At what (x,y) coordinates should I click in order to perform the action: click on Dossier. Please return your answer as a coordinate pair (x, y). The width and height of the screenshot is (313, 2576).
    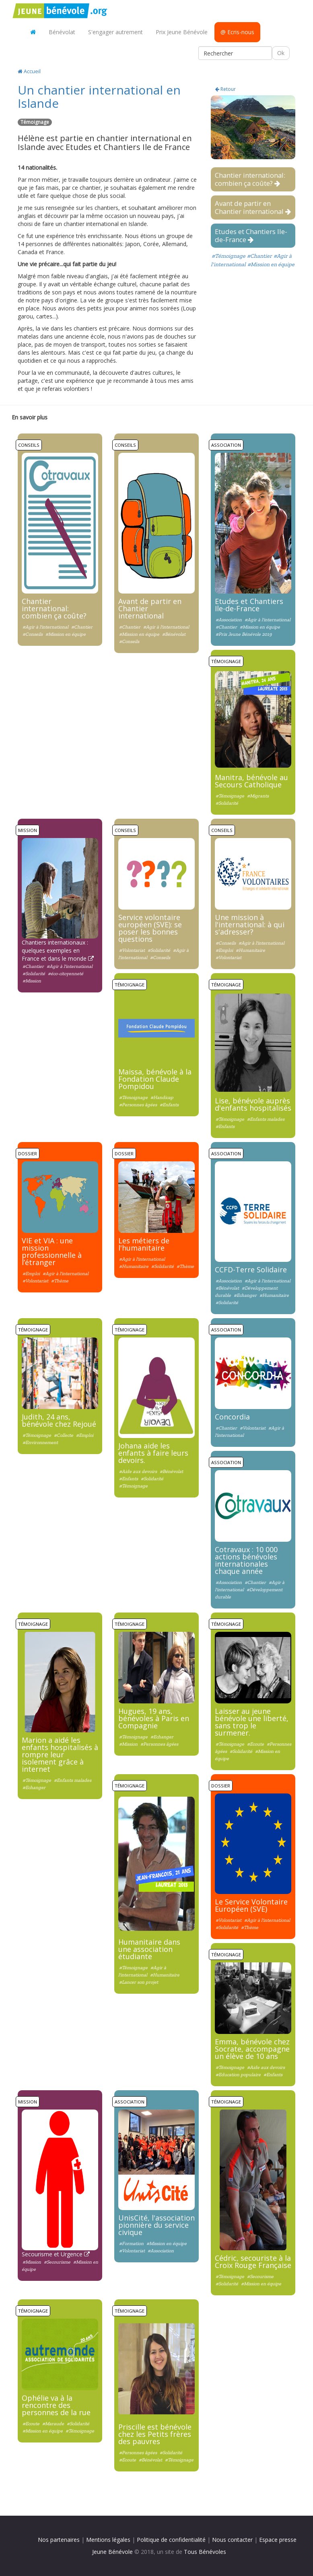
    Looking at the image, I should click on (27, 1153).